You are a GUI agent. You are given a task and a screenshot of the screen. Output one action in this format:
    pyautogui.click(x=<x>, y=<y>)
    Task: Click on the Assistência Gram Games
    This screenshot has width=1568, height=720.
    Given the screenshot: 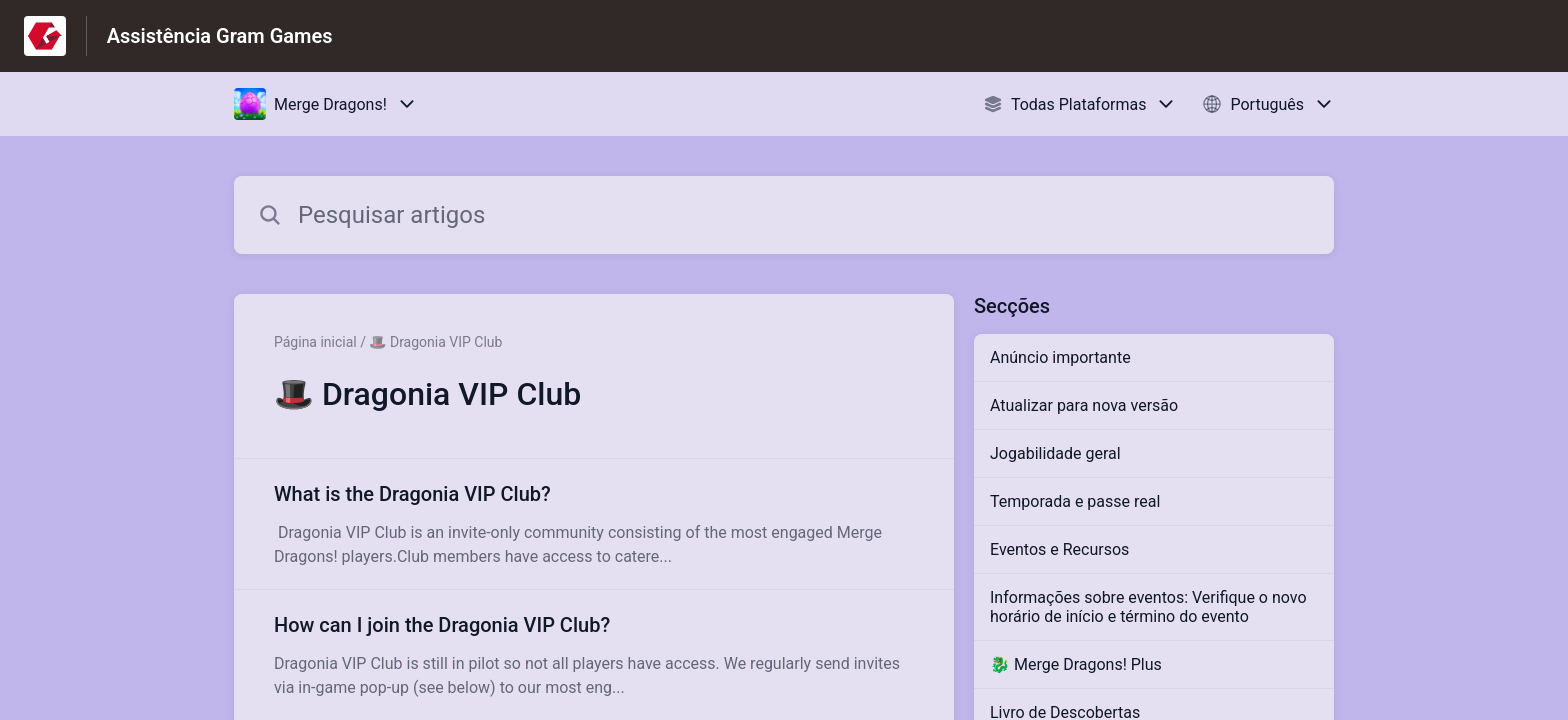 What is the action you would take?
    pyautogui.click(x=220, y=36)
    